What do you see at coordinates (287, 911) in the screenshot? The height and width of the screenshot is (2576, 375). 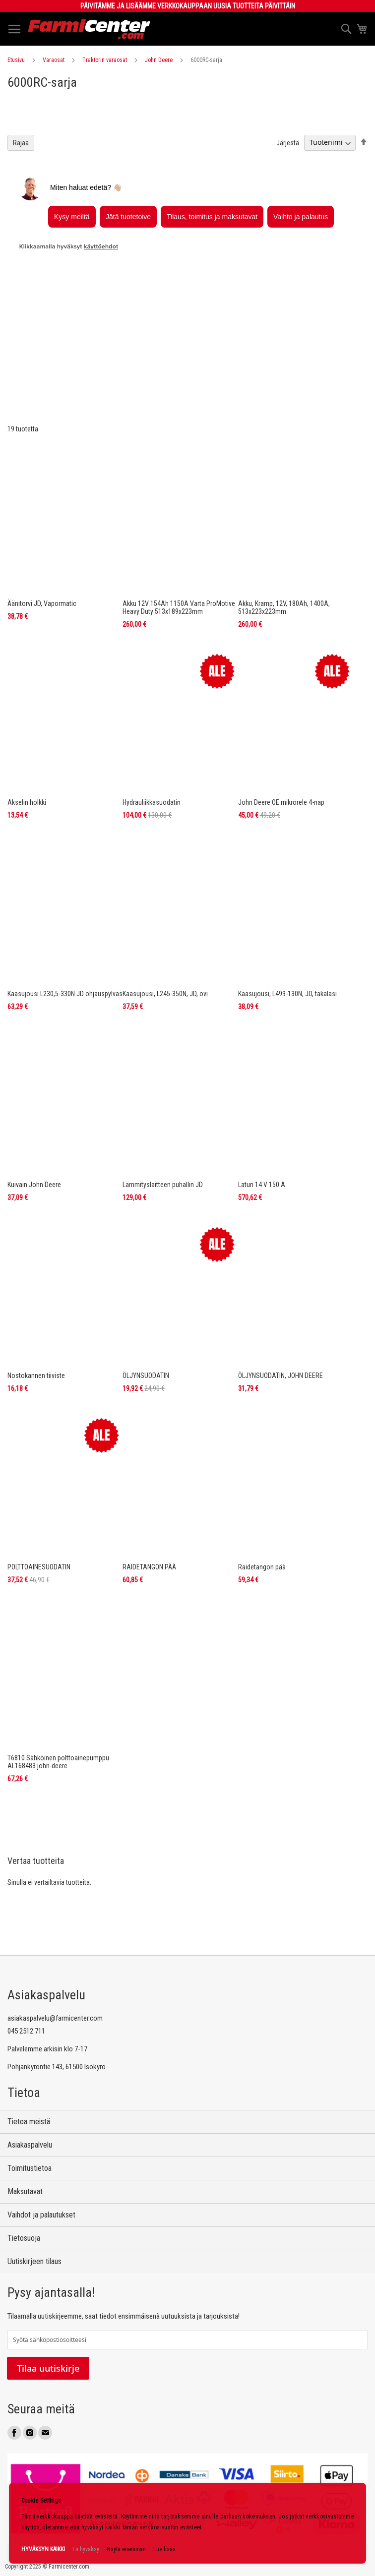 I see `Kaasujousi, L499-130N, JD, takalasi` at bounding box center [287, 911].